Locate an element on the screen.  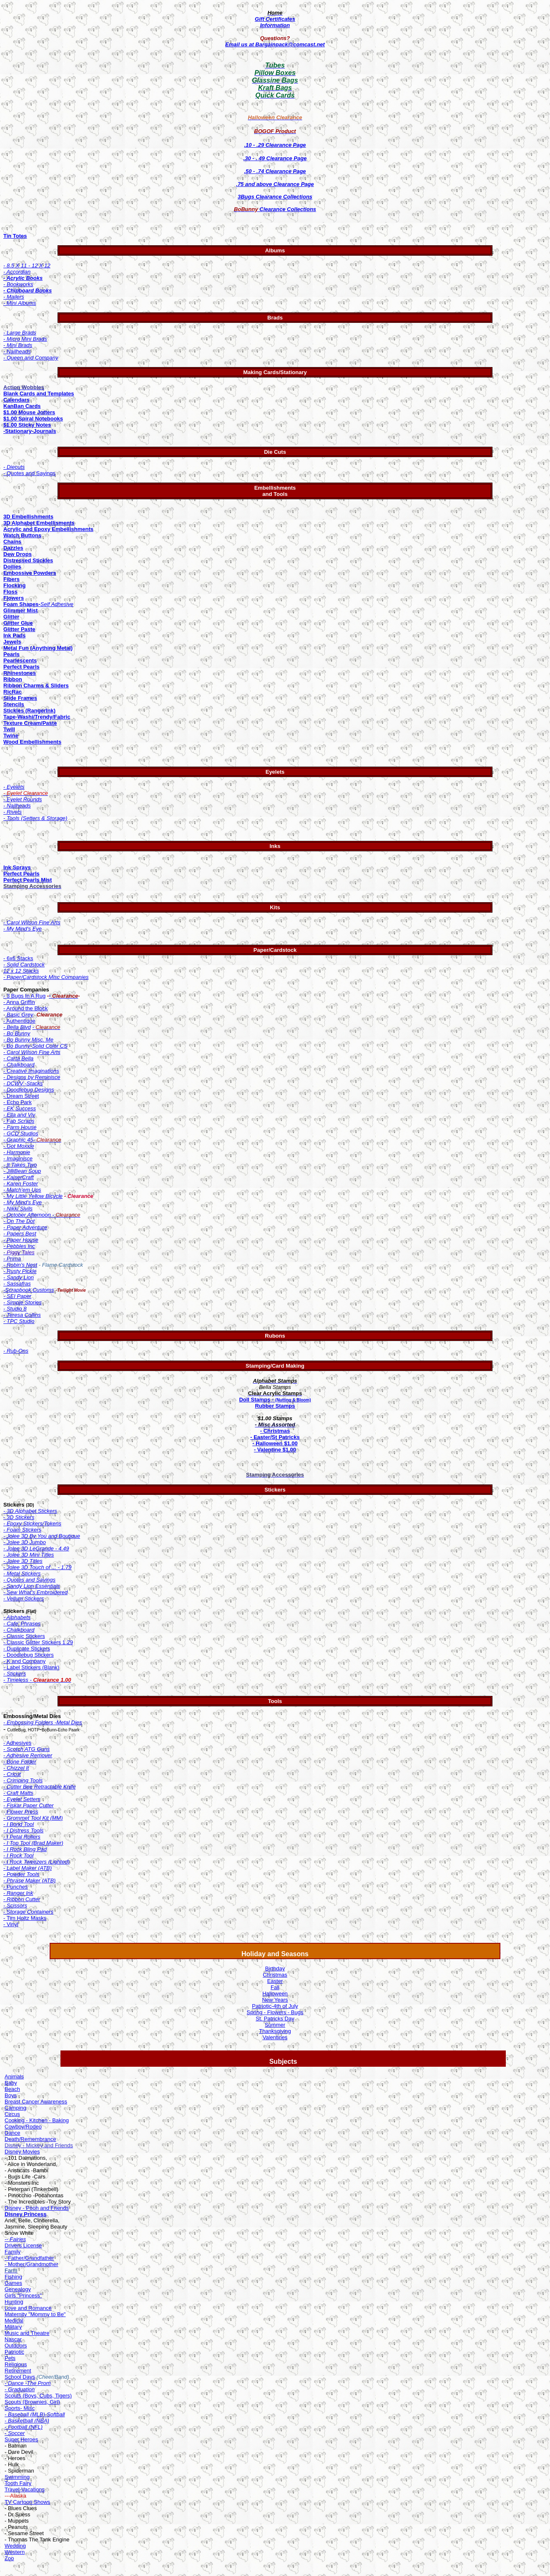
Information is located at coordinates (275, 25).